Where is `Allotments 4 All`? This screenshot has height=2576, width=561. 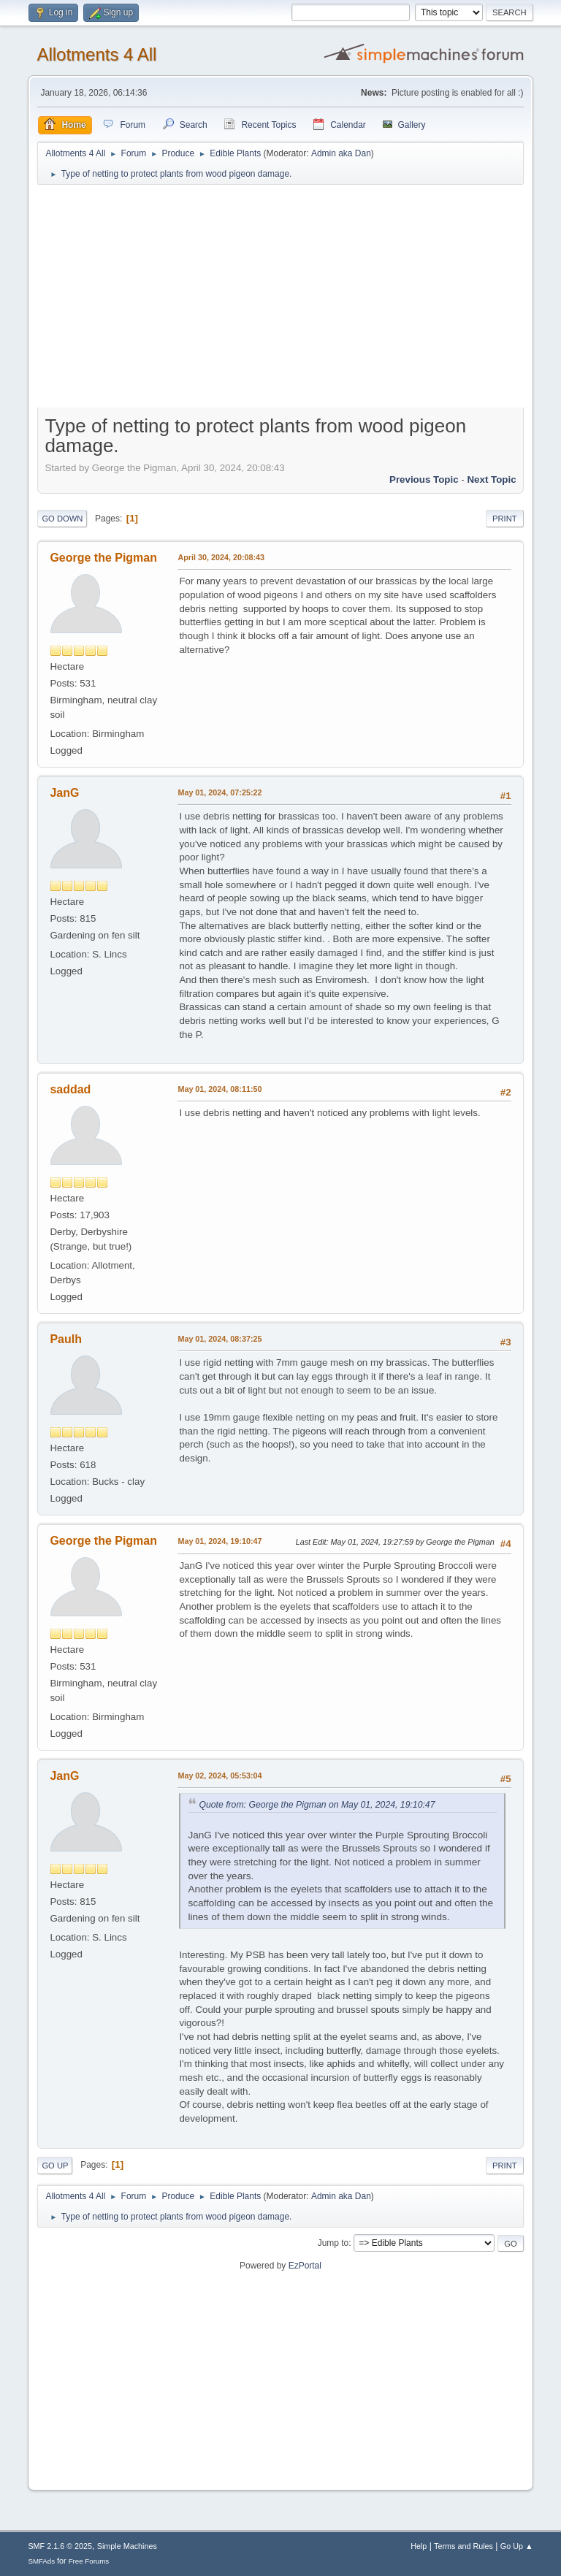 Allotments 4 All is located at coordinates (96, 54).